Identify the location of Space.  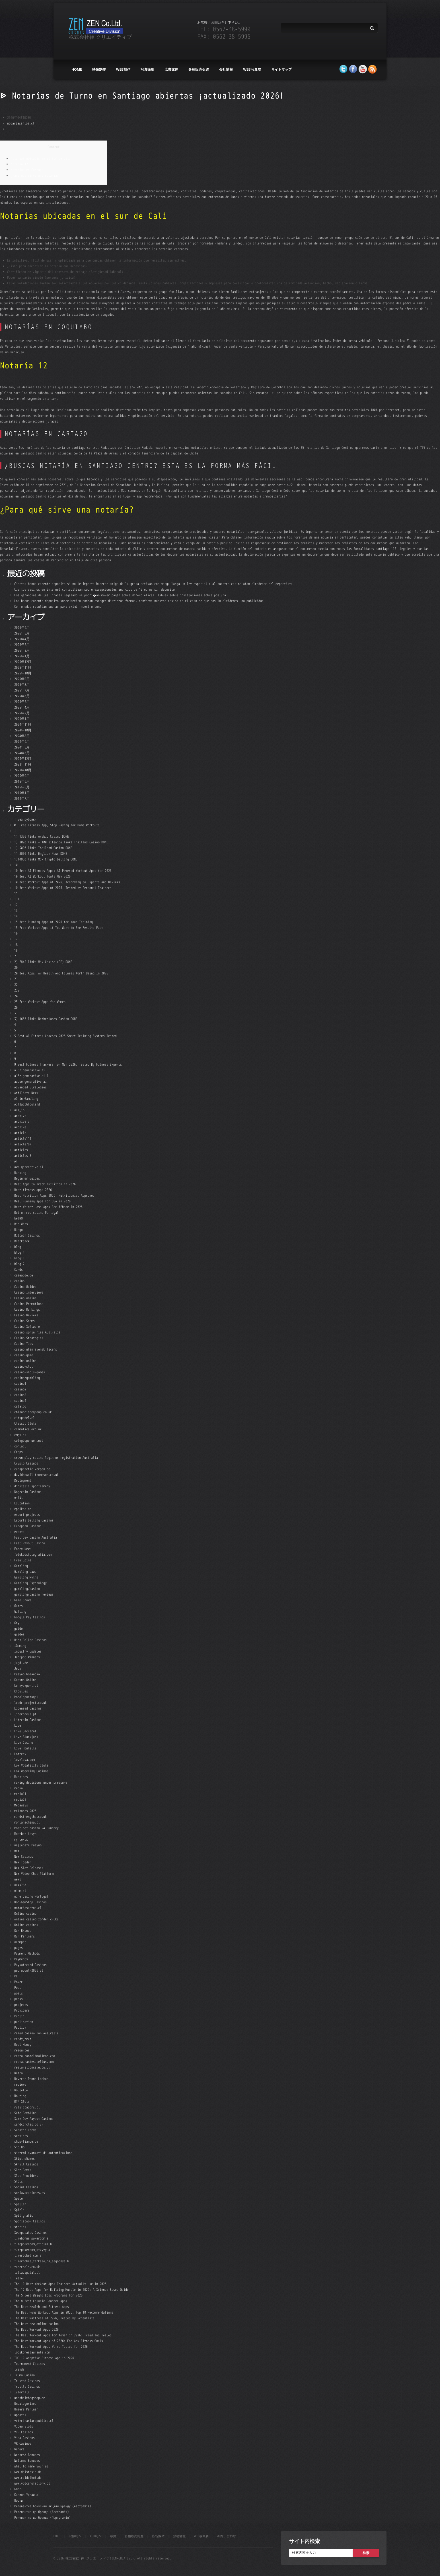
(18, 2198).